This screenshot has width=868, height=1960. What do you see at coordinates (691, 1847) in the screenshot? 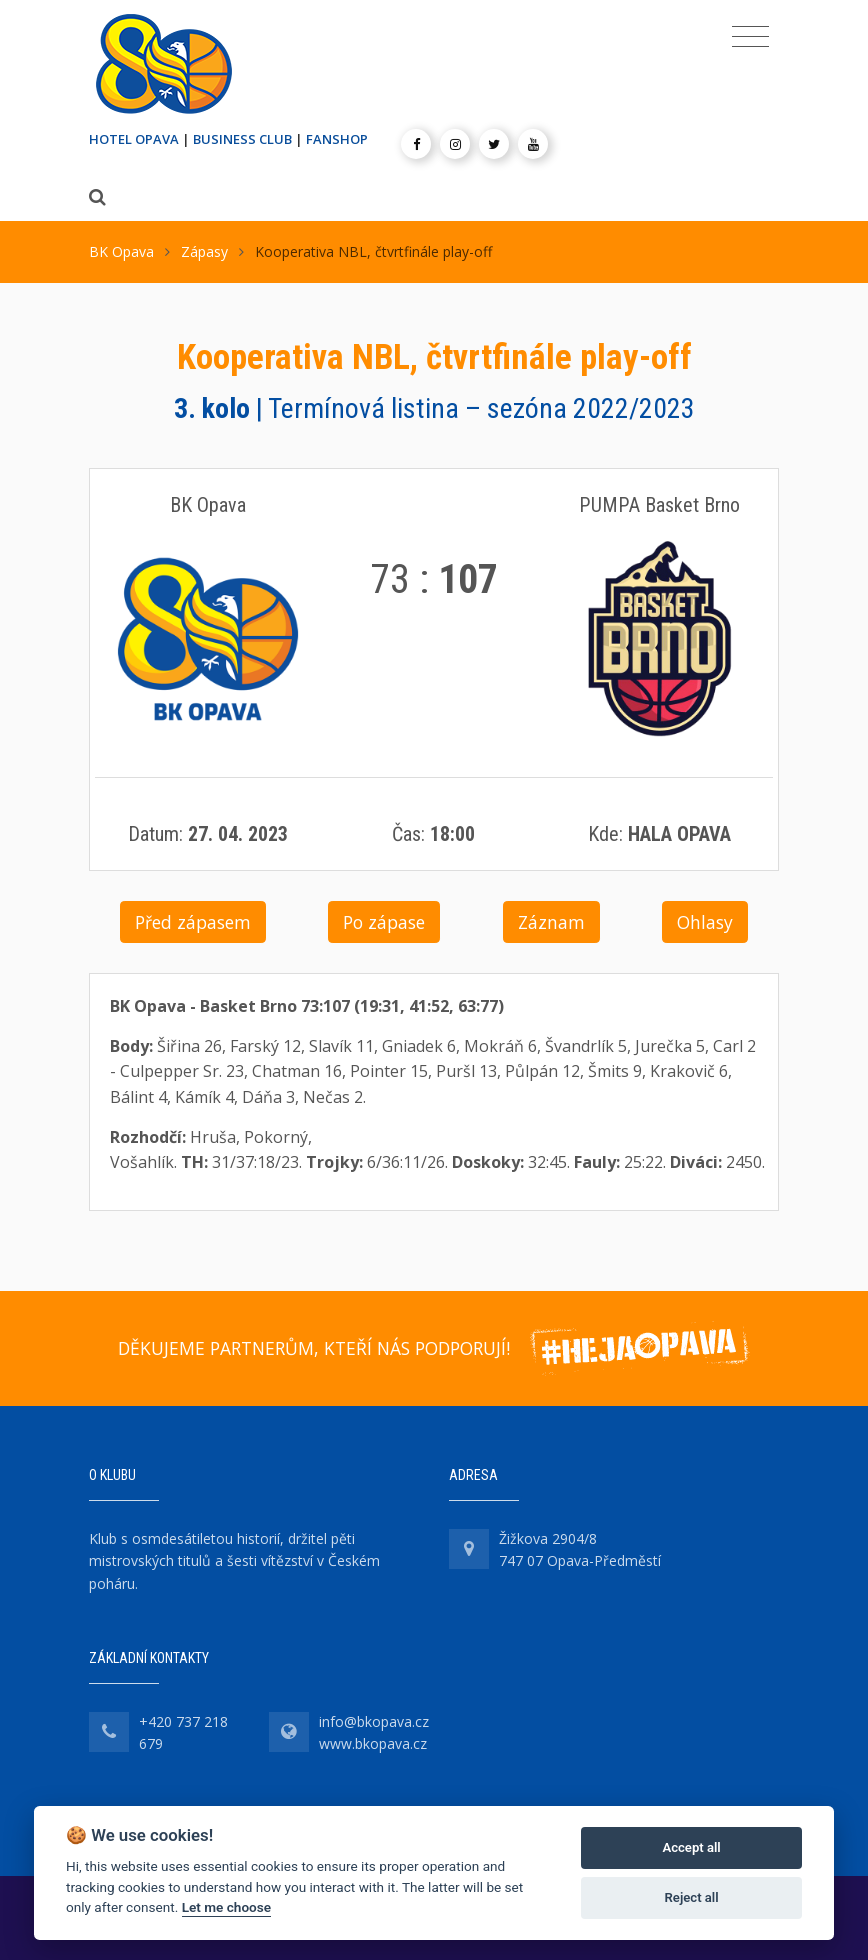
I see `Accept all` at bounding box center [691, 1847].